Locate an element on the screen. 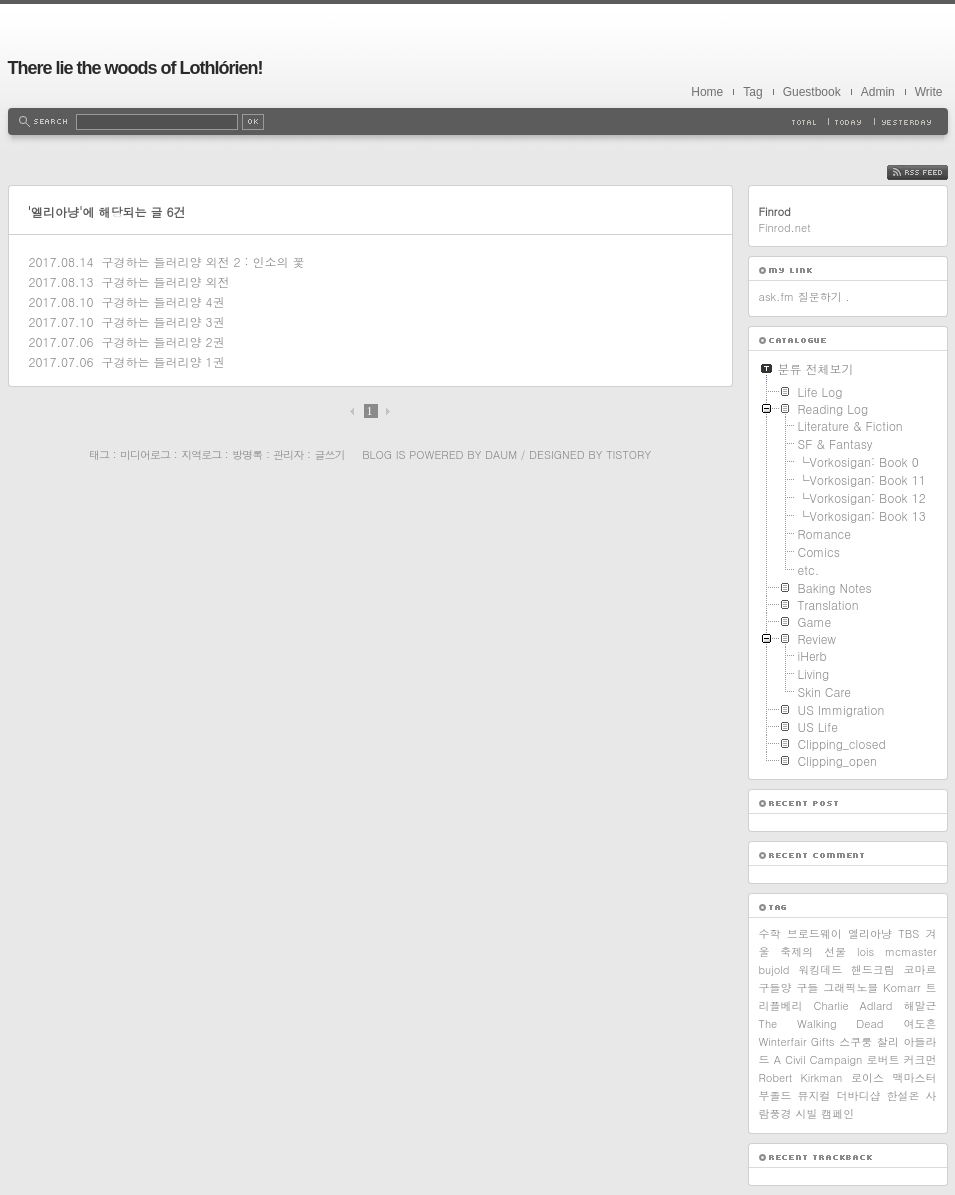 This screenshot has height=1195, width=955. 구경하는 들러리양 외전 is located at coordinates (165, 281).